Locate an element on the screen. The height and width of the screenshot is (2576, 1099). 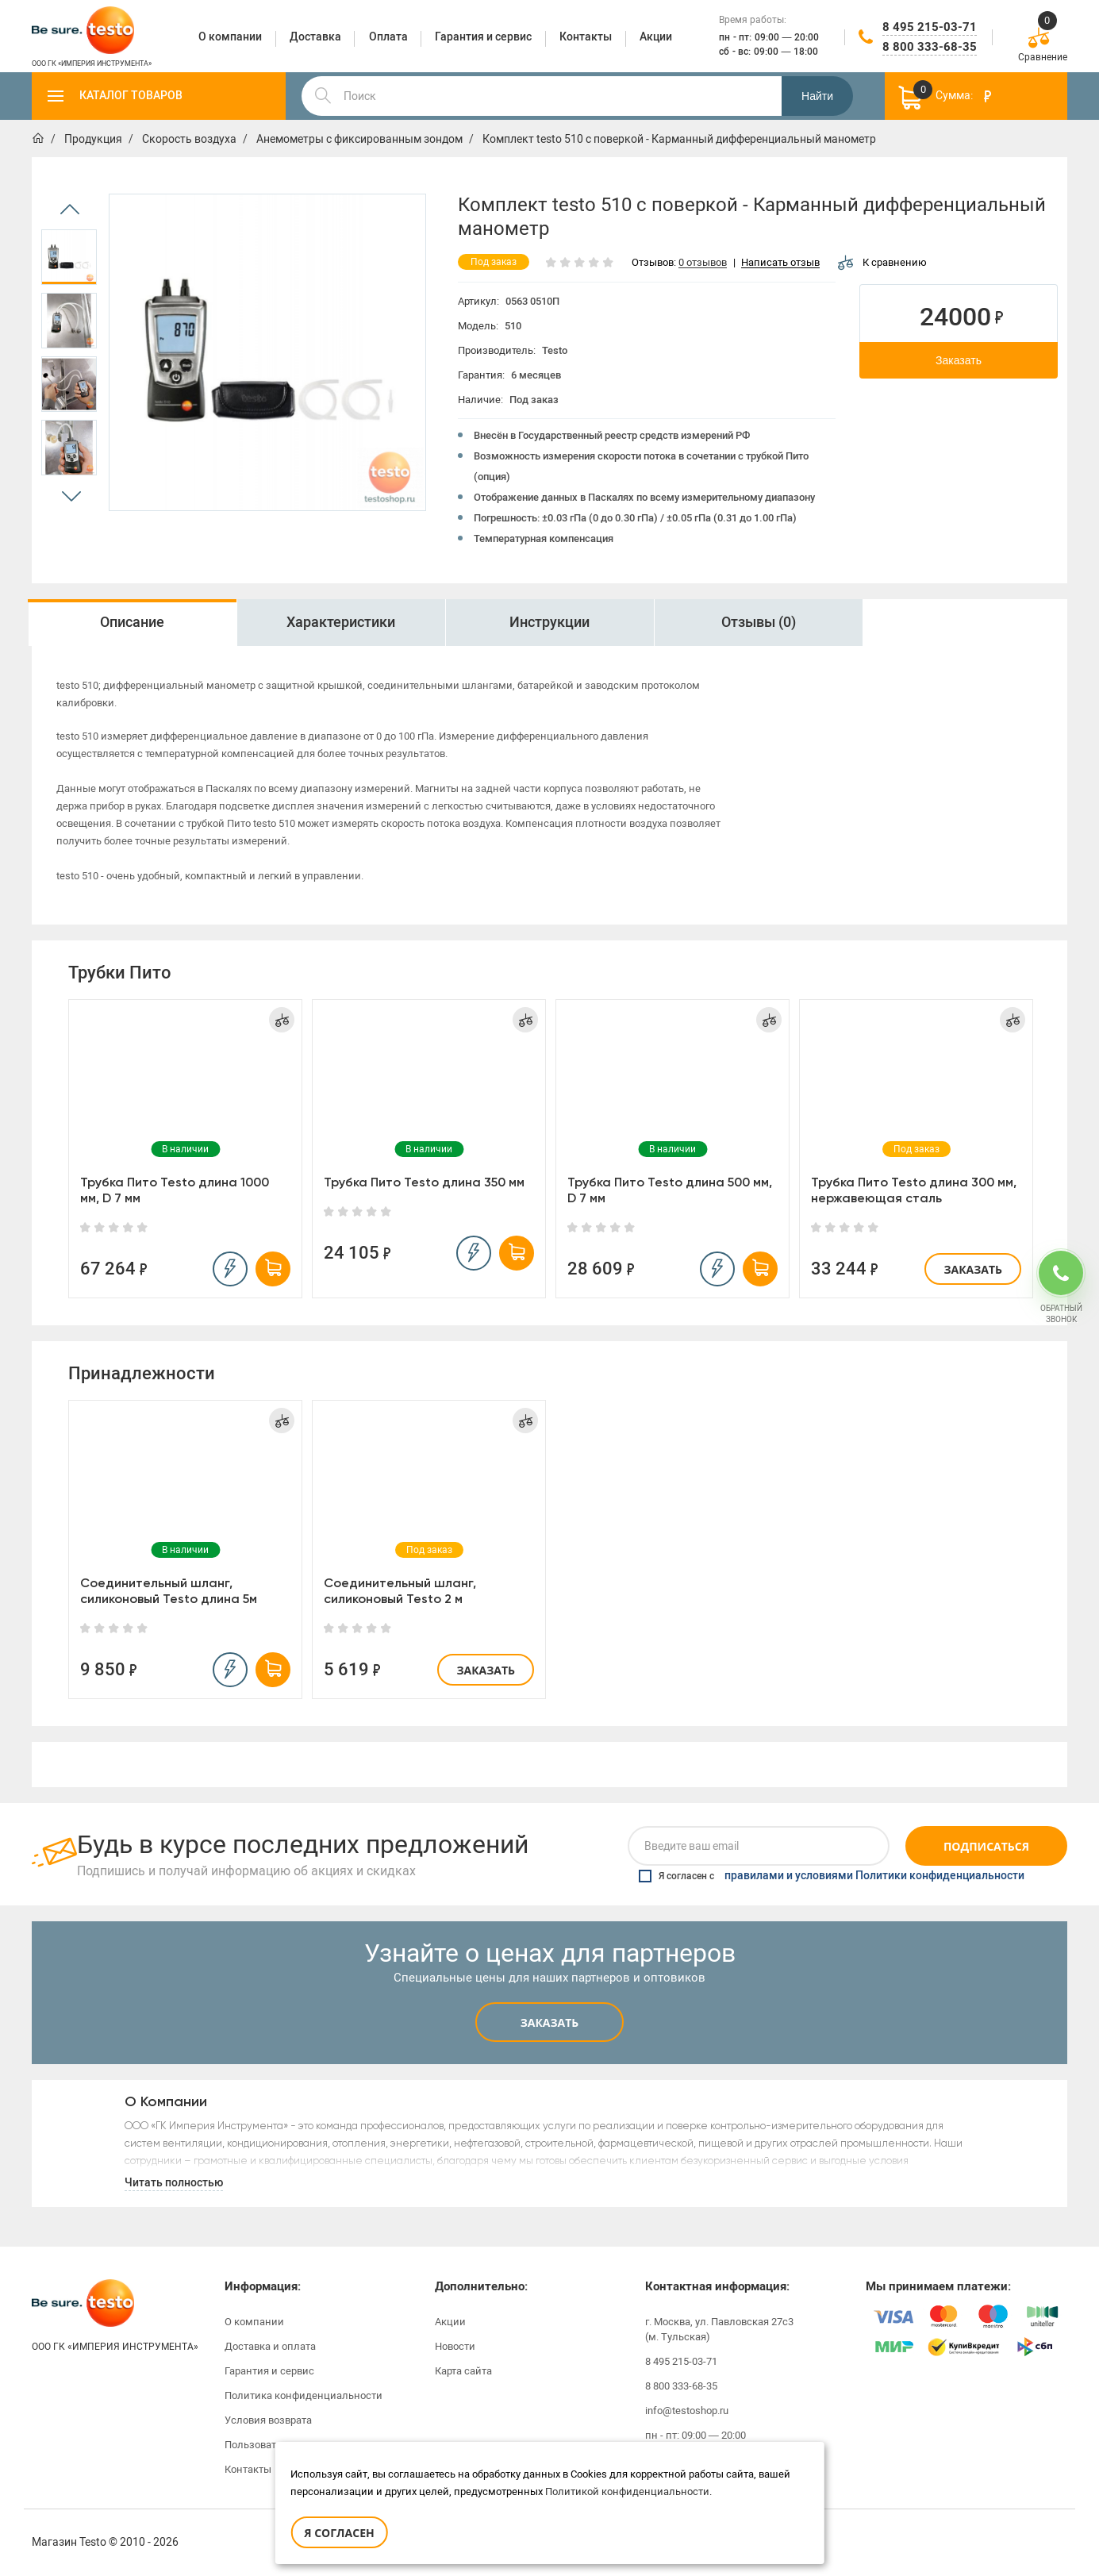
Трубка Пито Testo длина 1000 мм, D 7 мм is located at coordinates (174, 1190).